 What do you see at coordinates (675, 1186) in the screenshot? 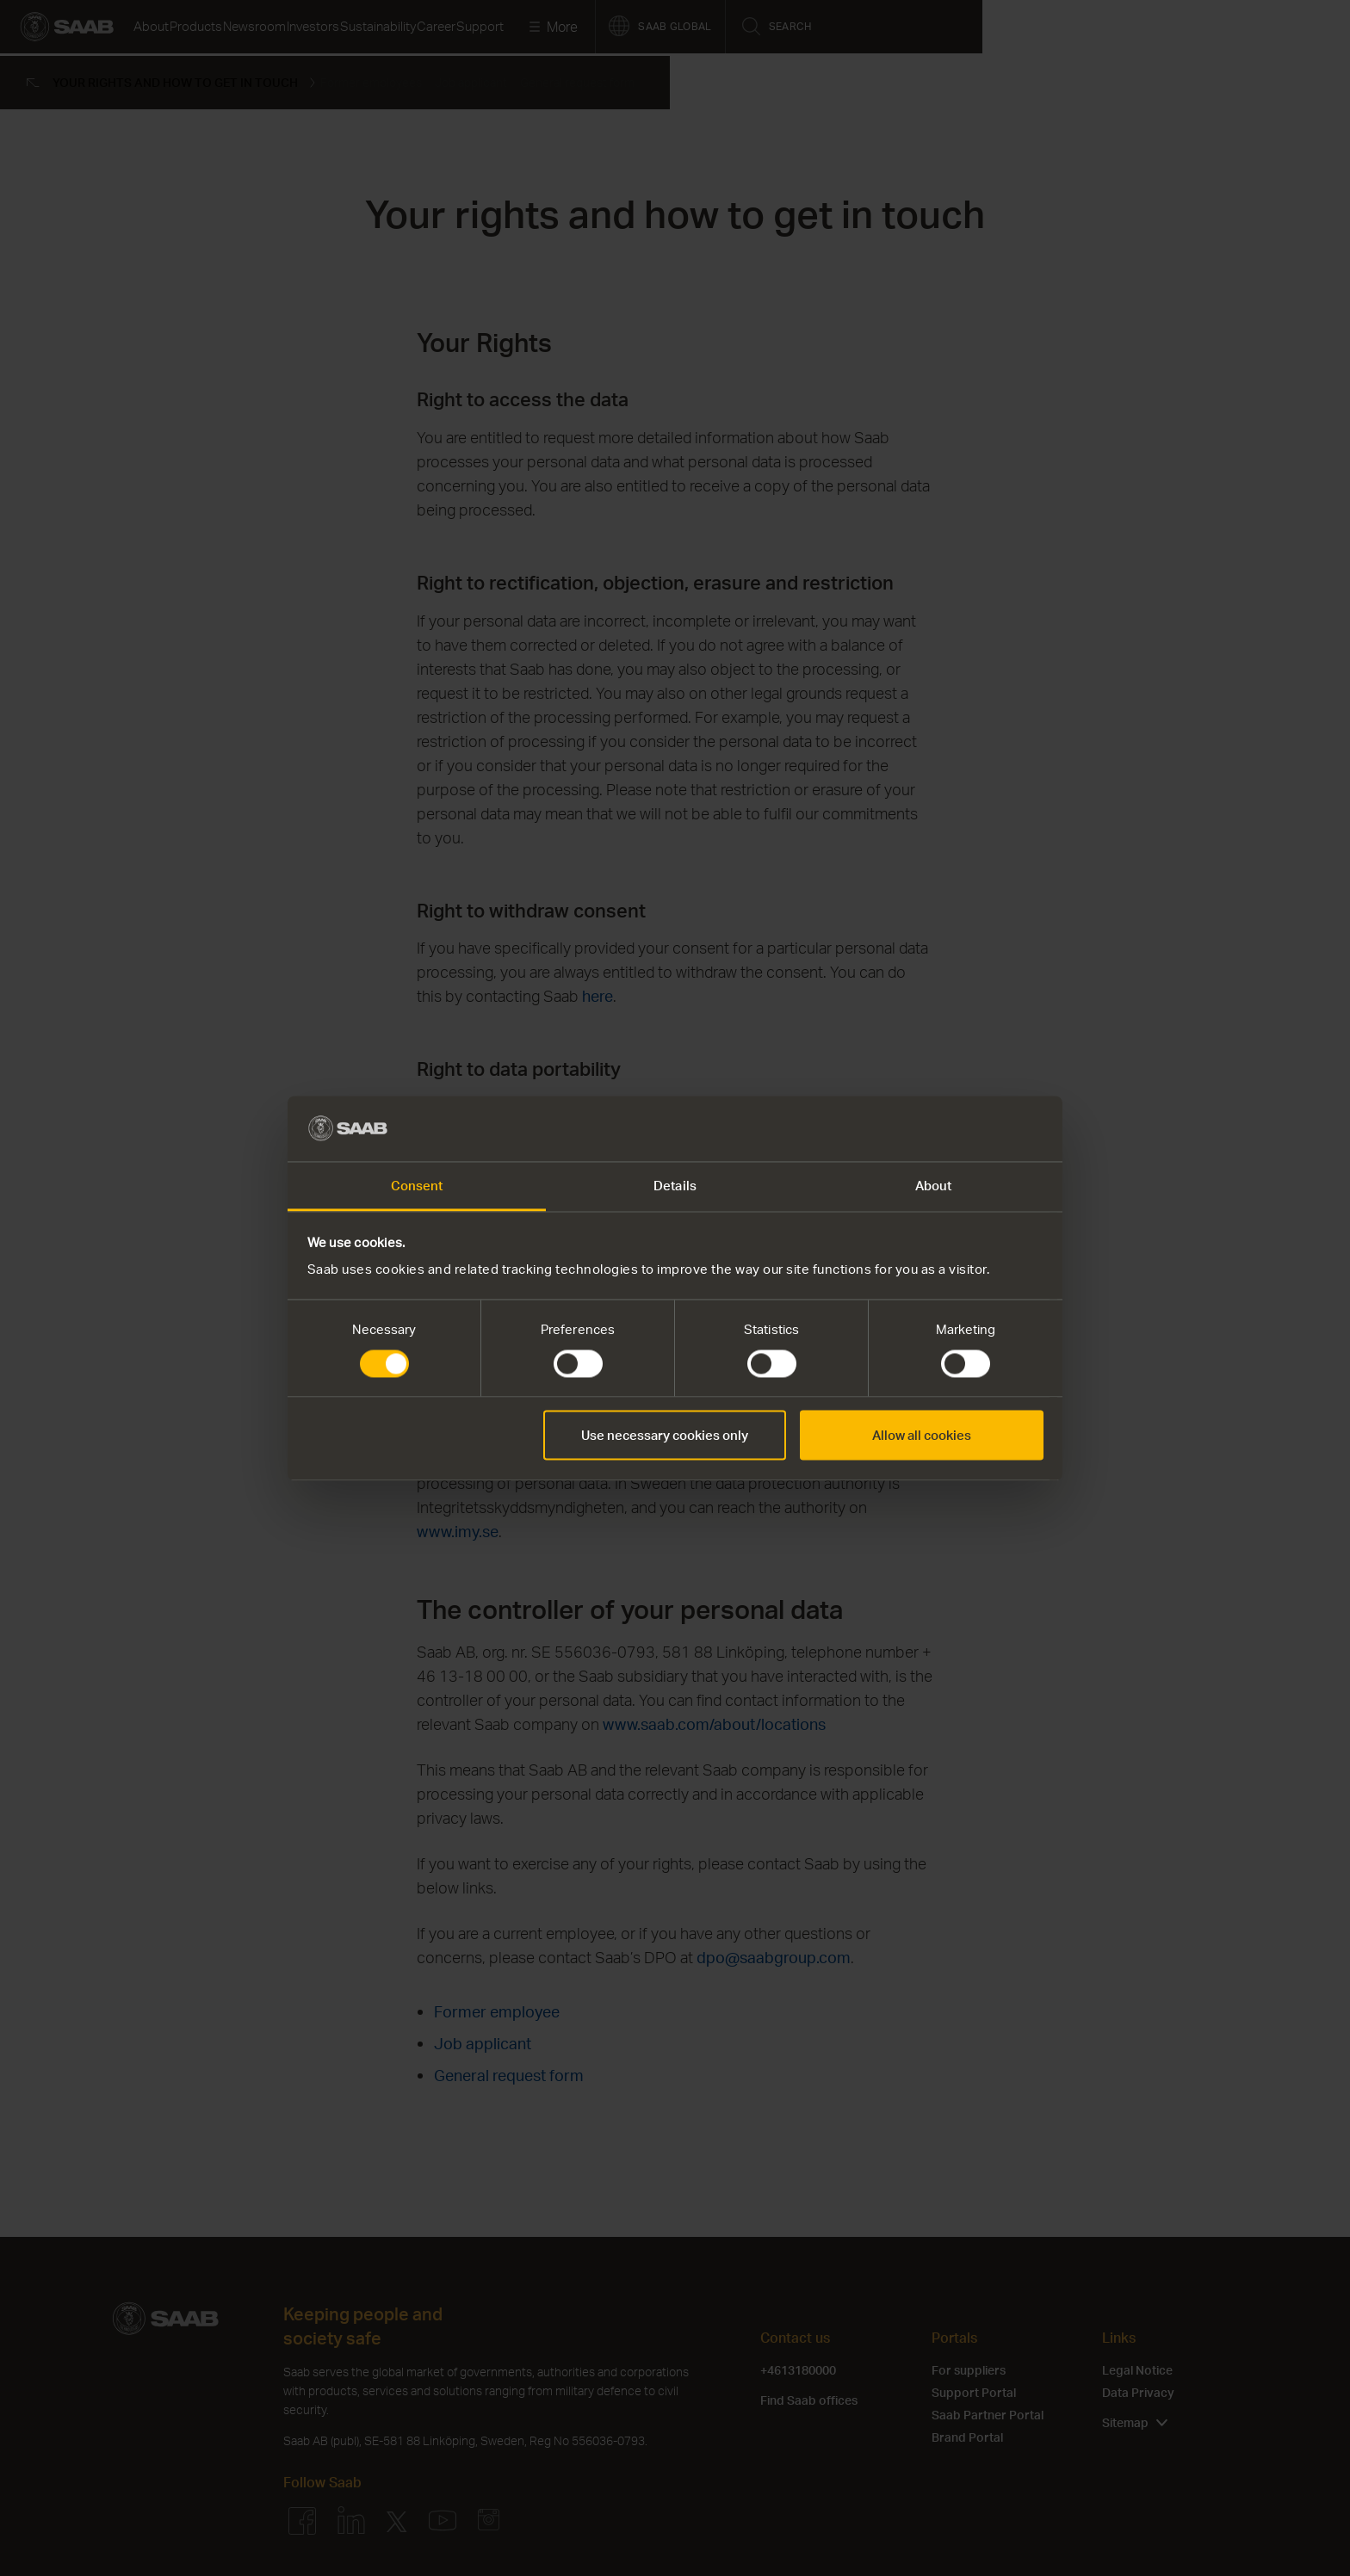
I see `Details [tab]` at bounding box center [675, 1186].